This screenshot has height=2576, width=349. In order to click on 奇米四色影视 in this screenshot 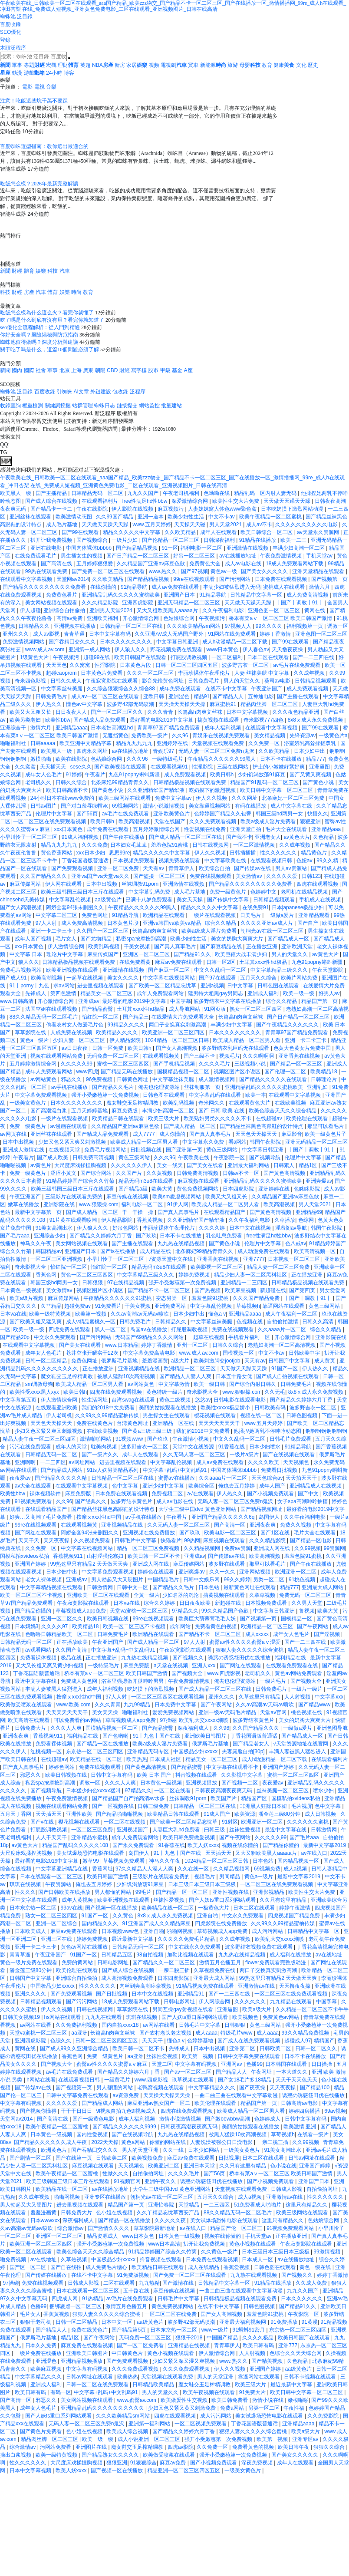, I will do `click(31, 681)`.